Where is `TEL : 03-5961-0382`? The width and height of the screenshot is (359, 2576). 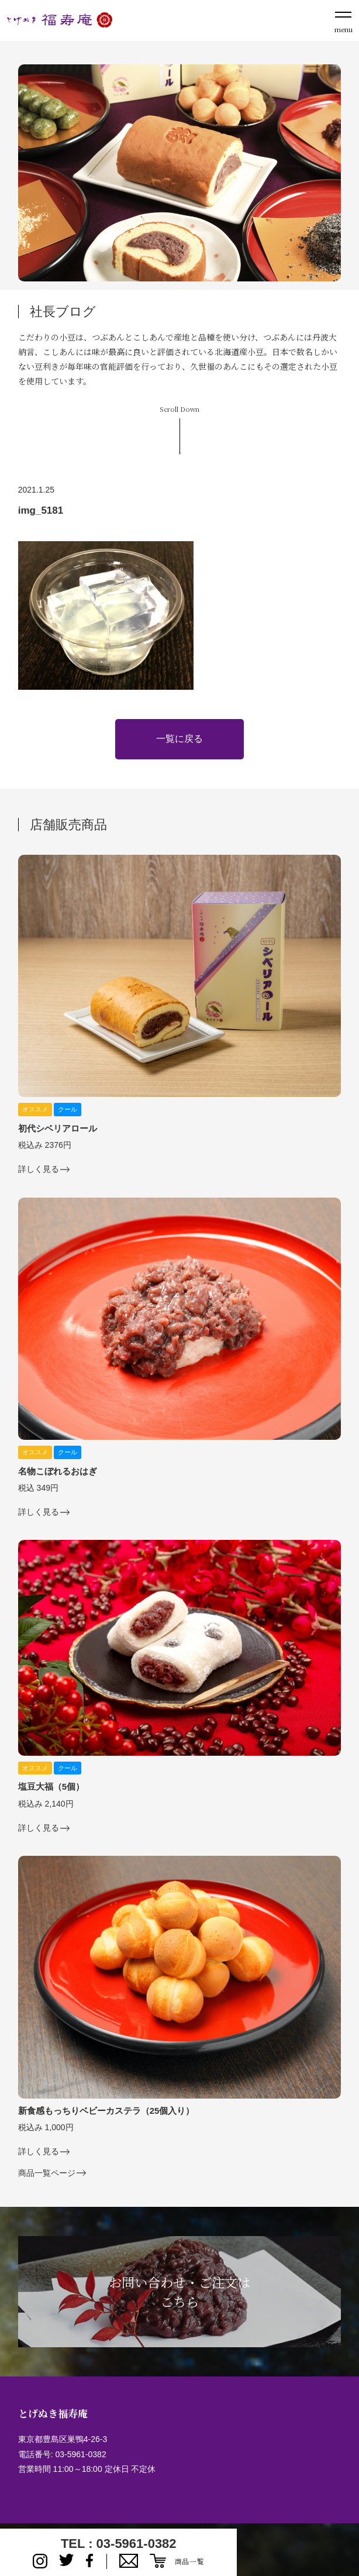 TEL : 03-5961-0382 is located at coordinates (119, 2543).